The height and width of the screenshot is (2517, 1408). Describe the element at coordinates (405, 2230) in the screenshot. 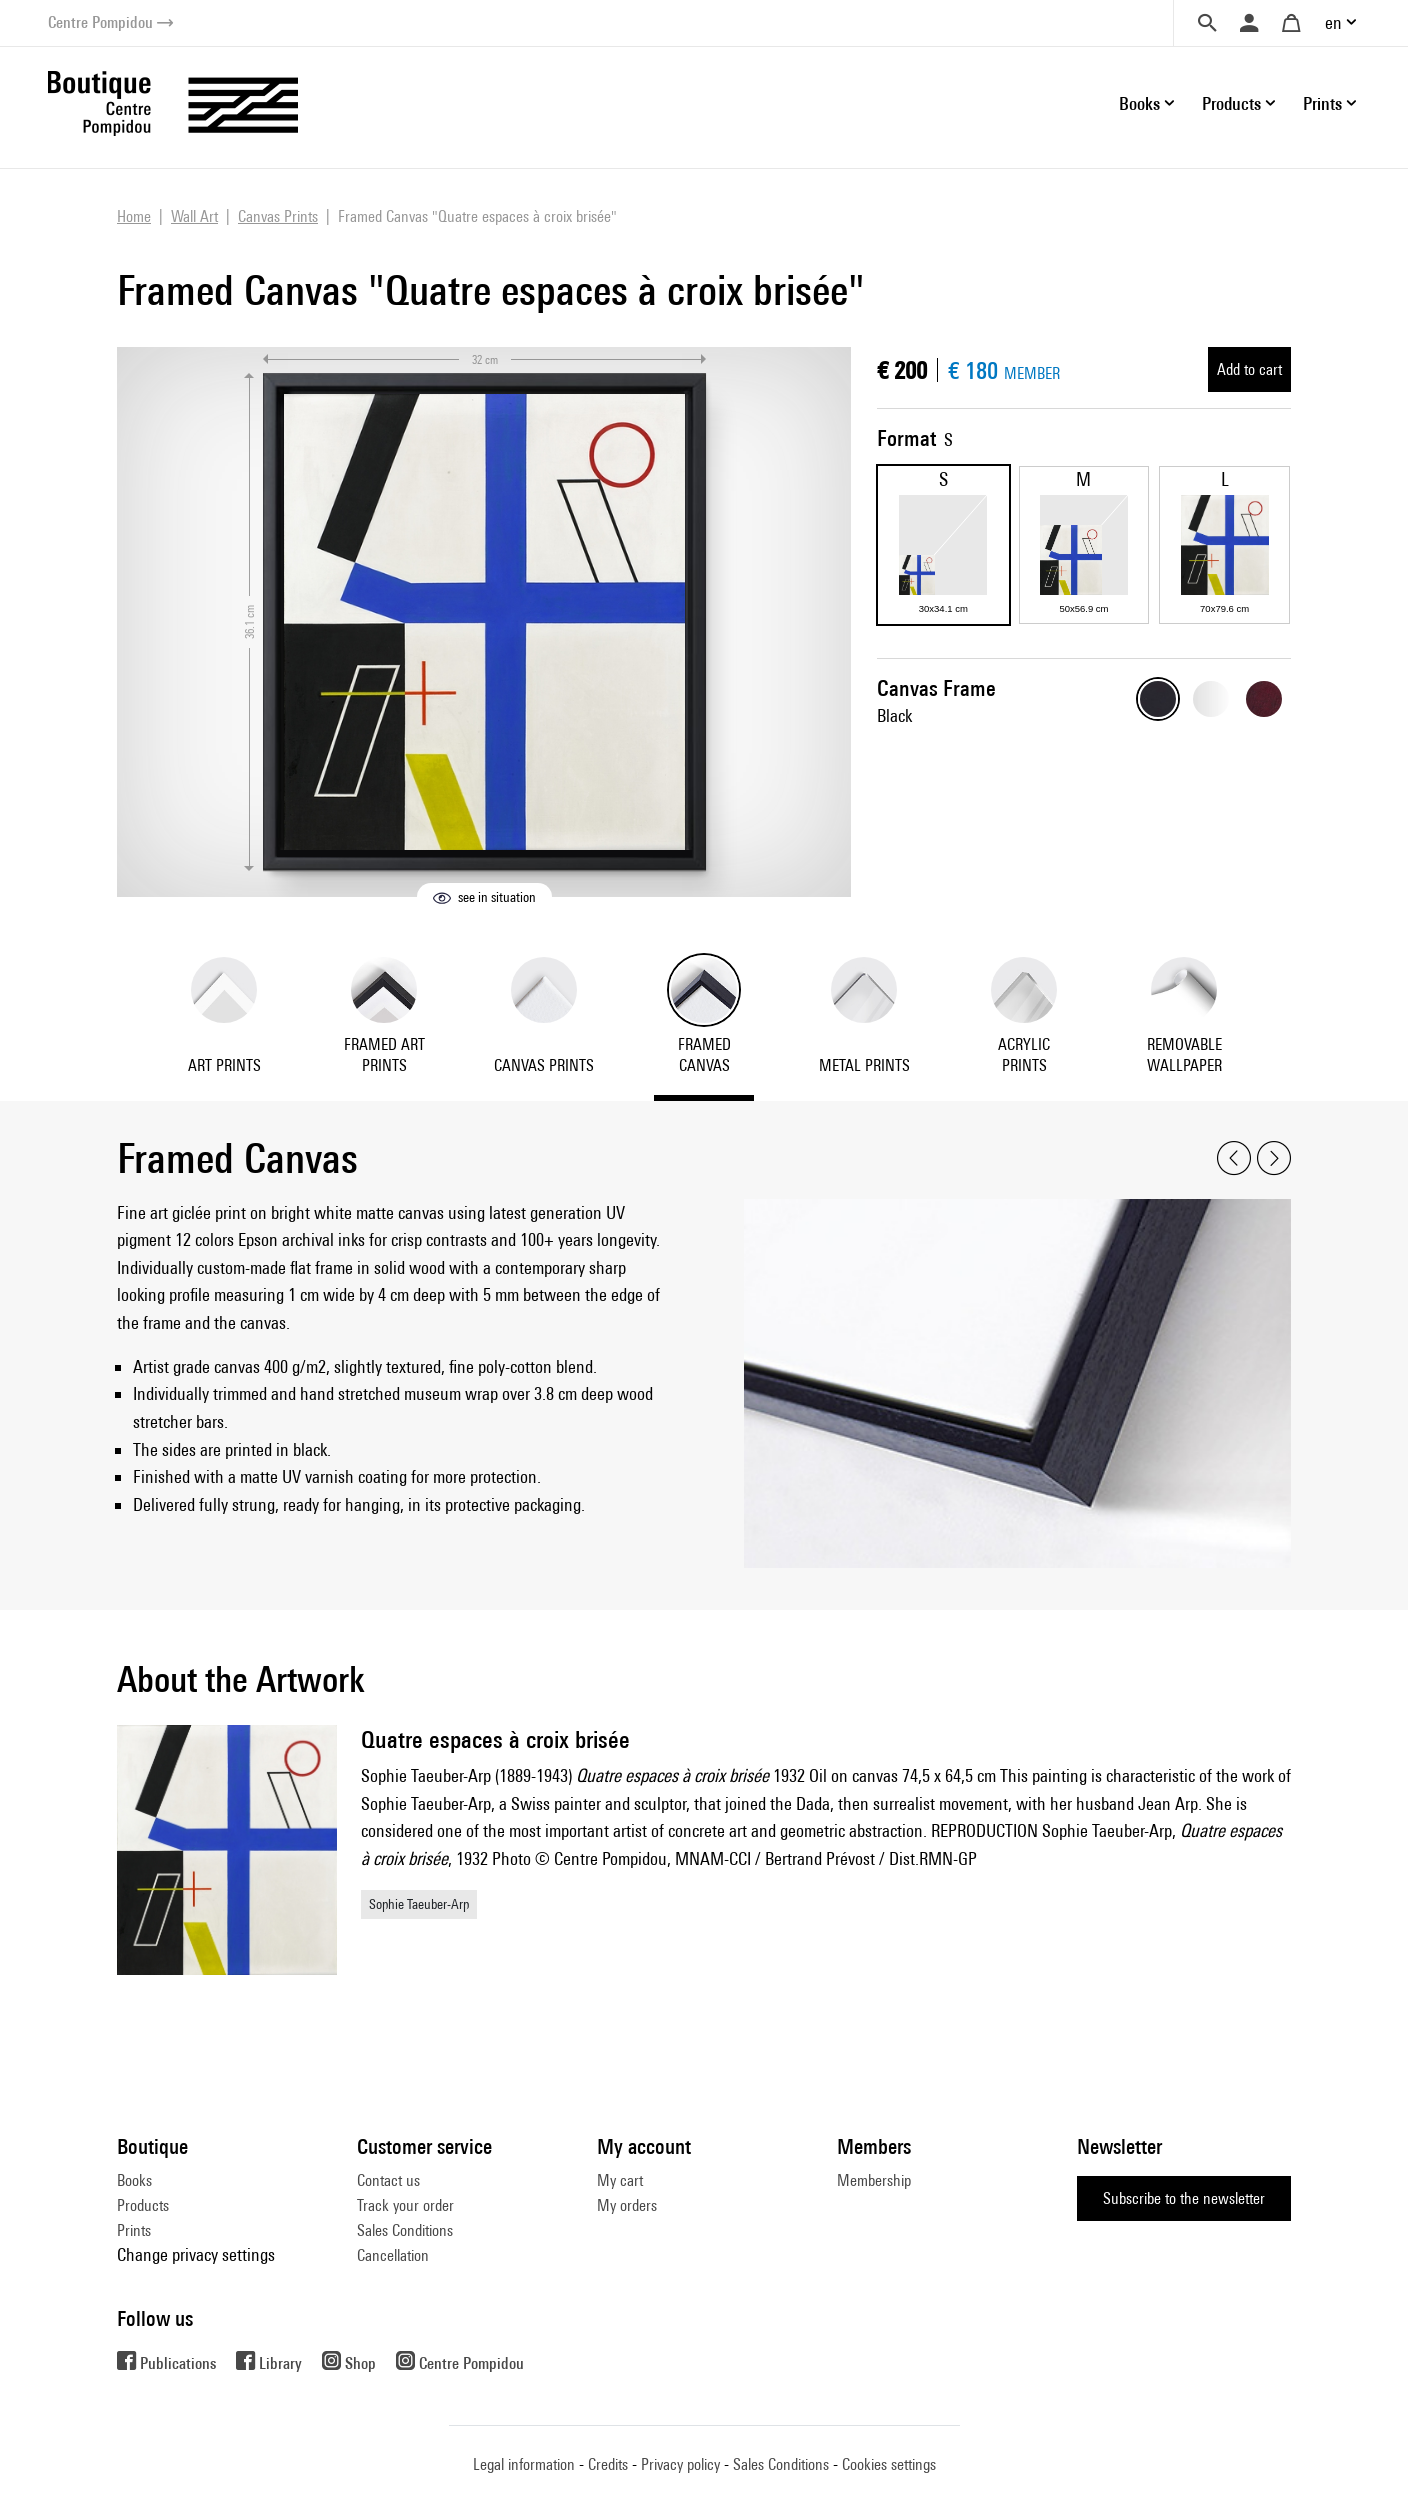

I see `Sales Conditions` at that location.